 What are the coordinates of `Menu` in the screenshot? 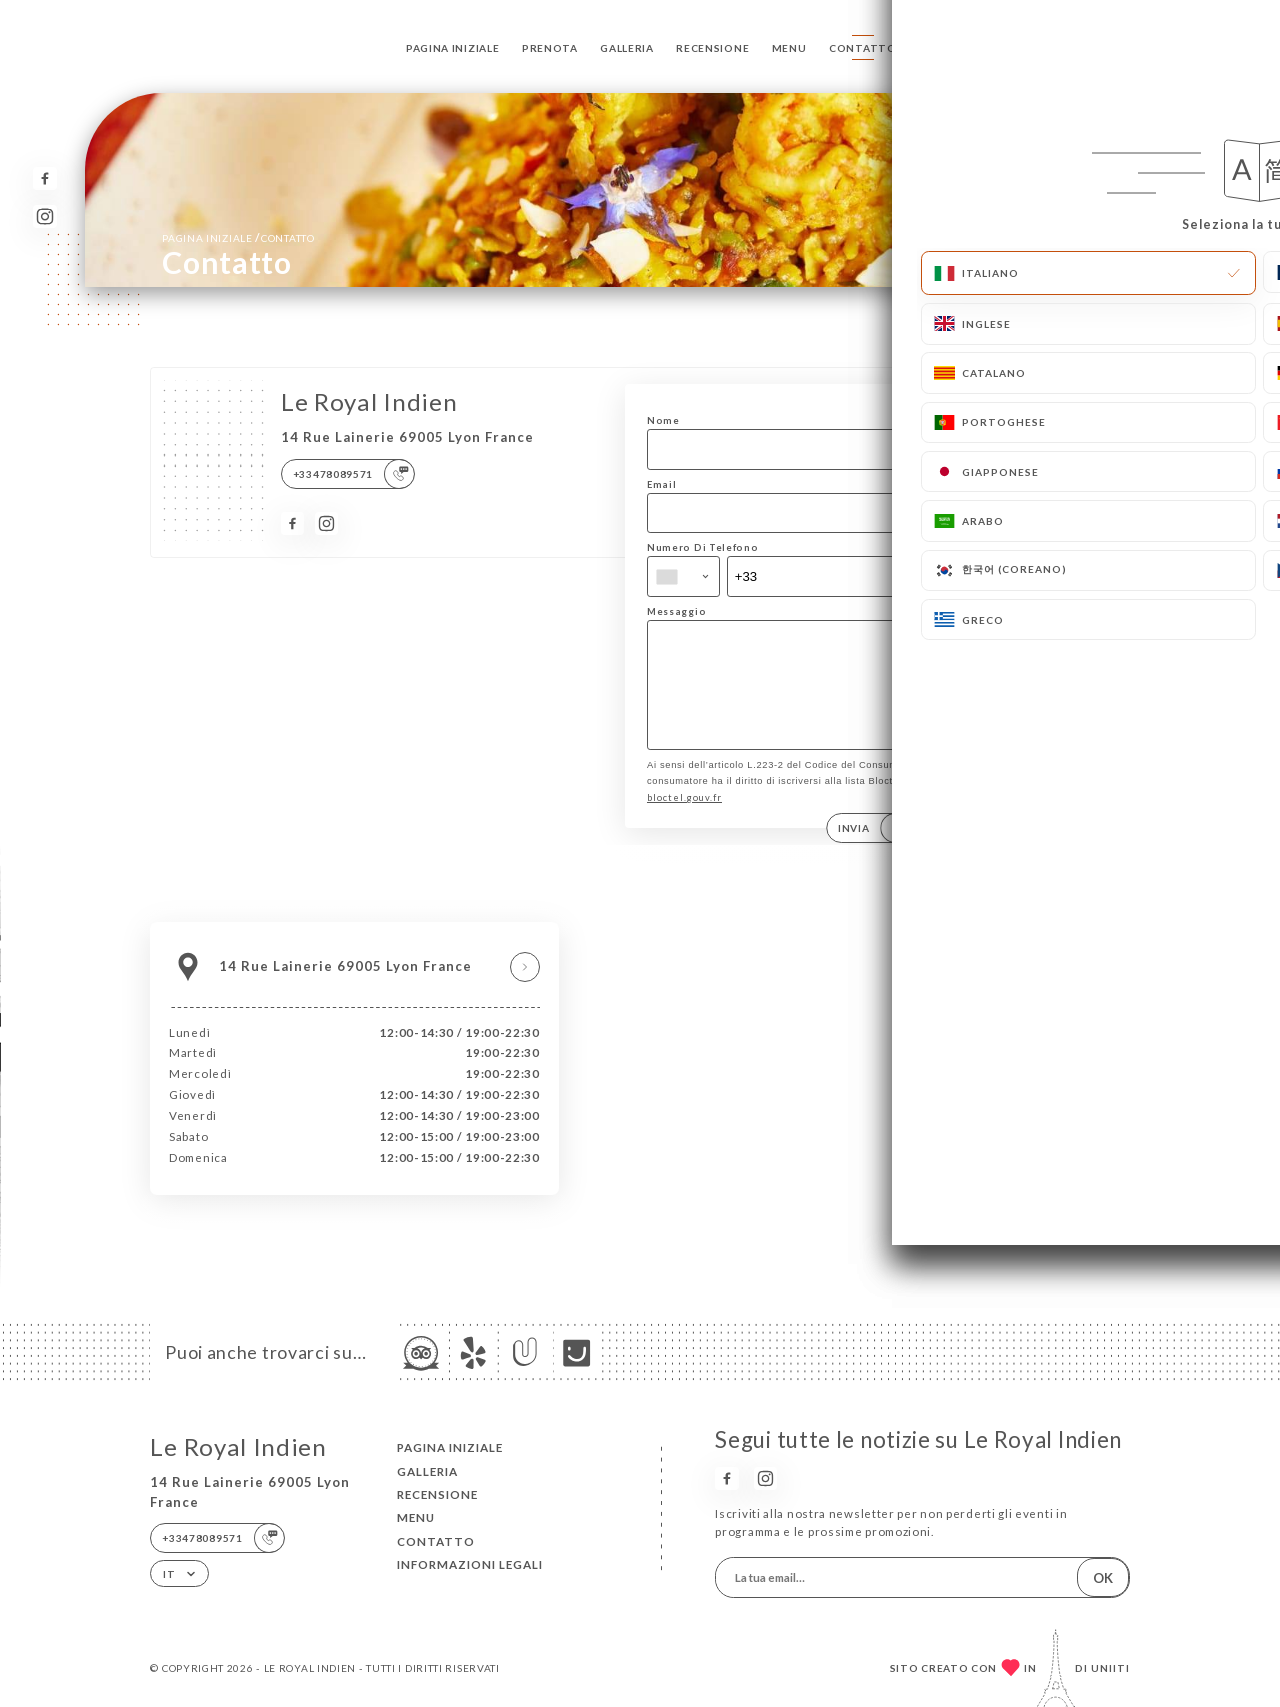 It's located at (789, 48).